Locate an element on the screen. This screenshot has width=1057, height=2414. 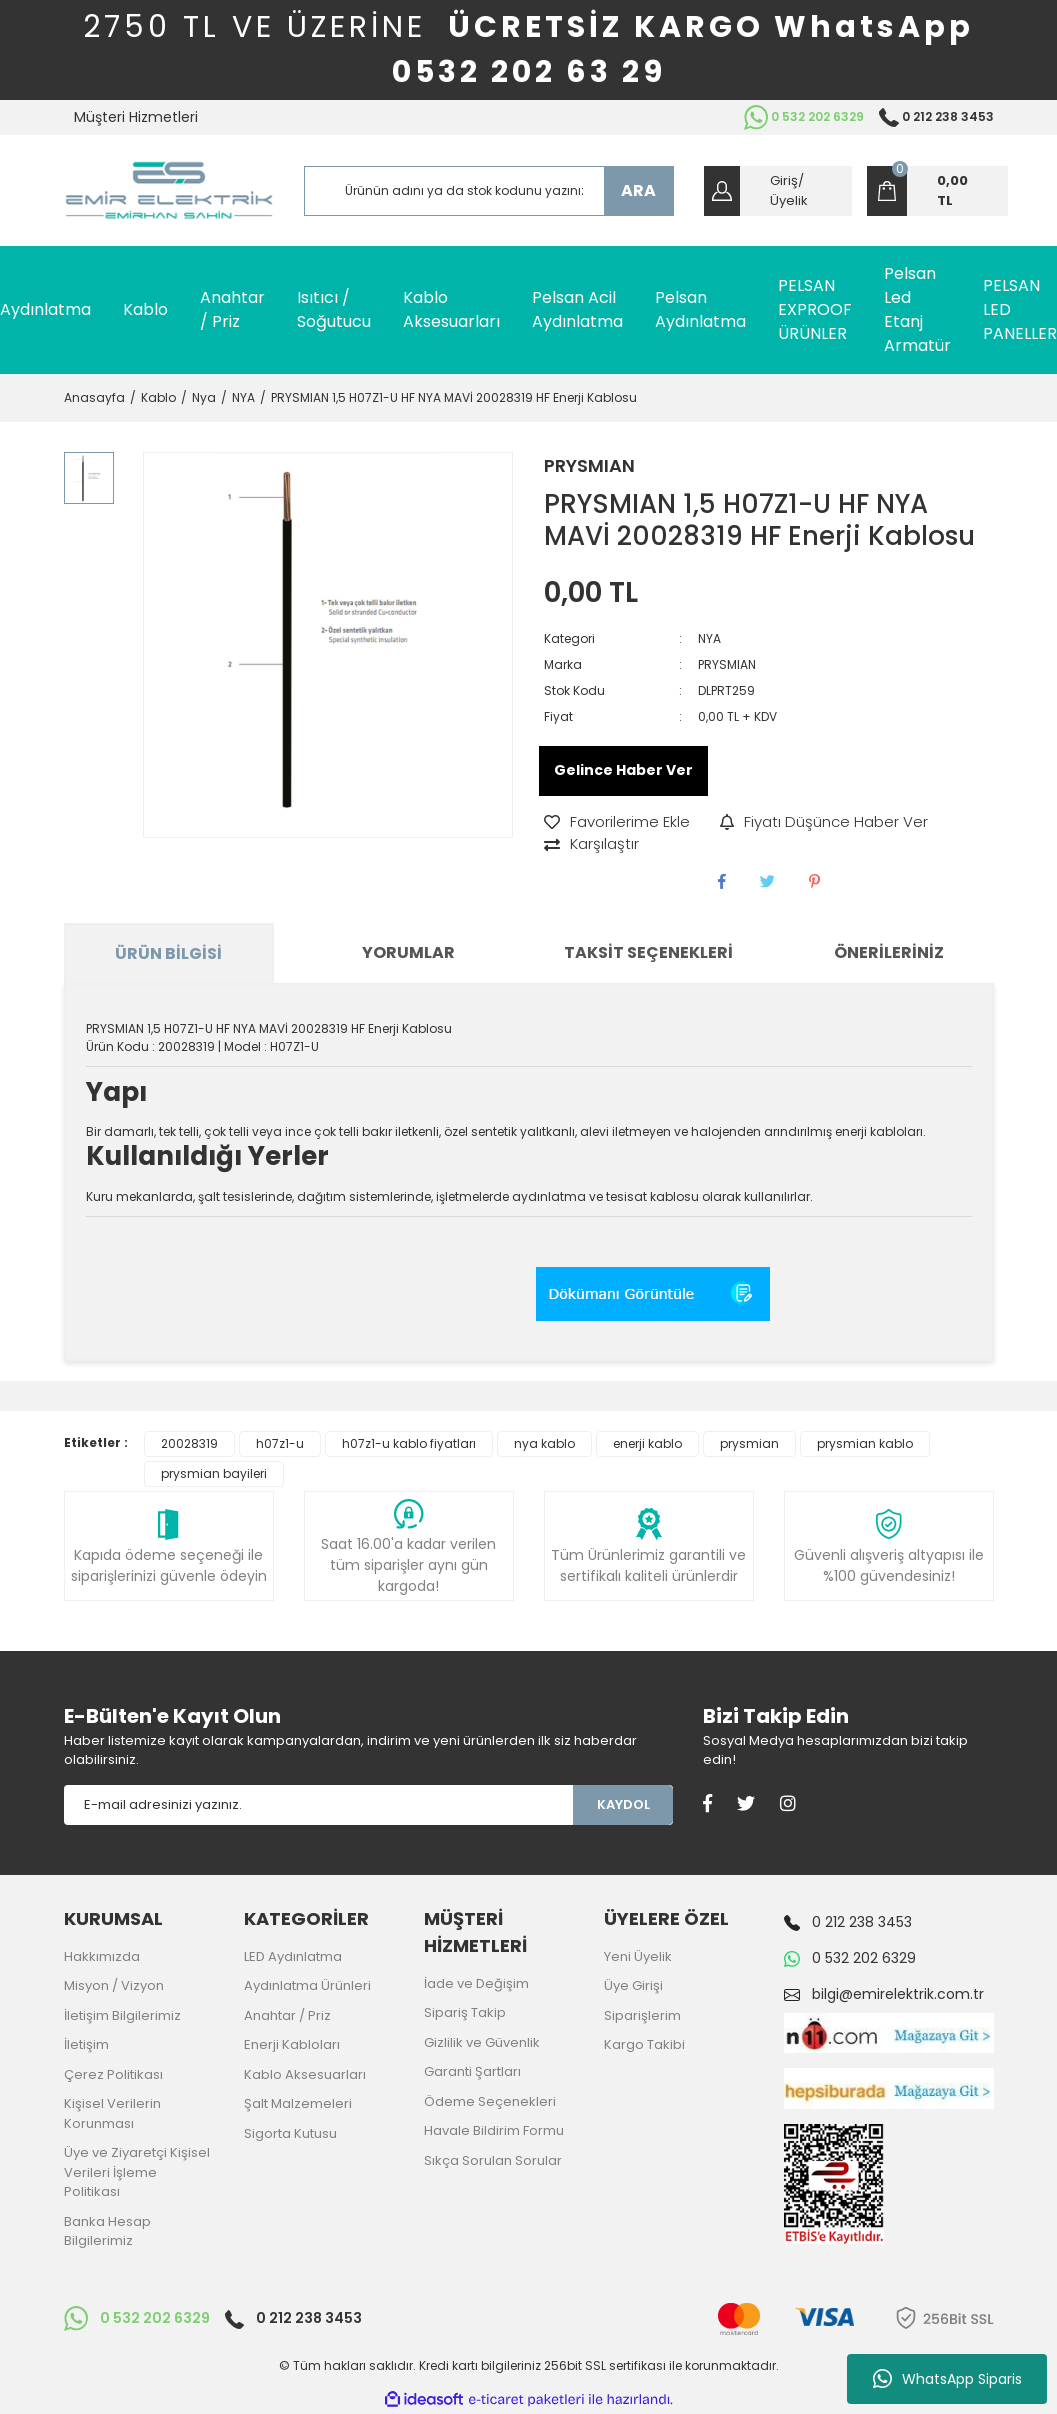
h07z1-u is located at coordinates (280, 1443).